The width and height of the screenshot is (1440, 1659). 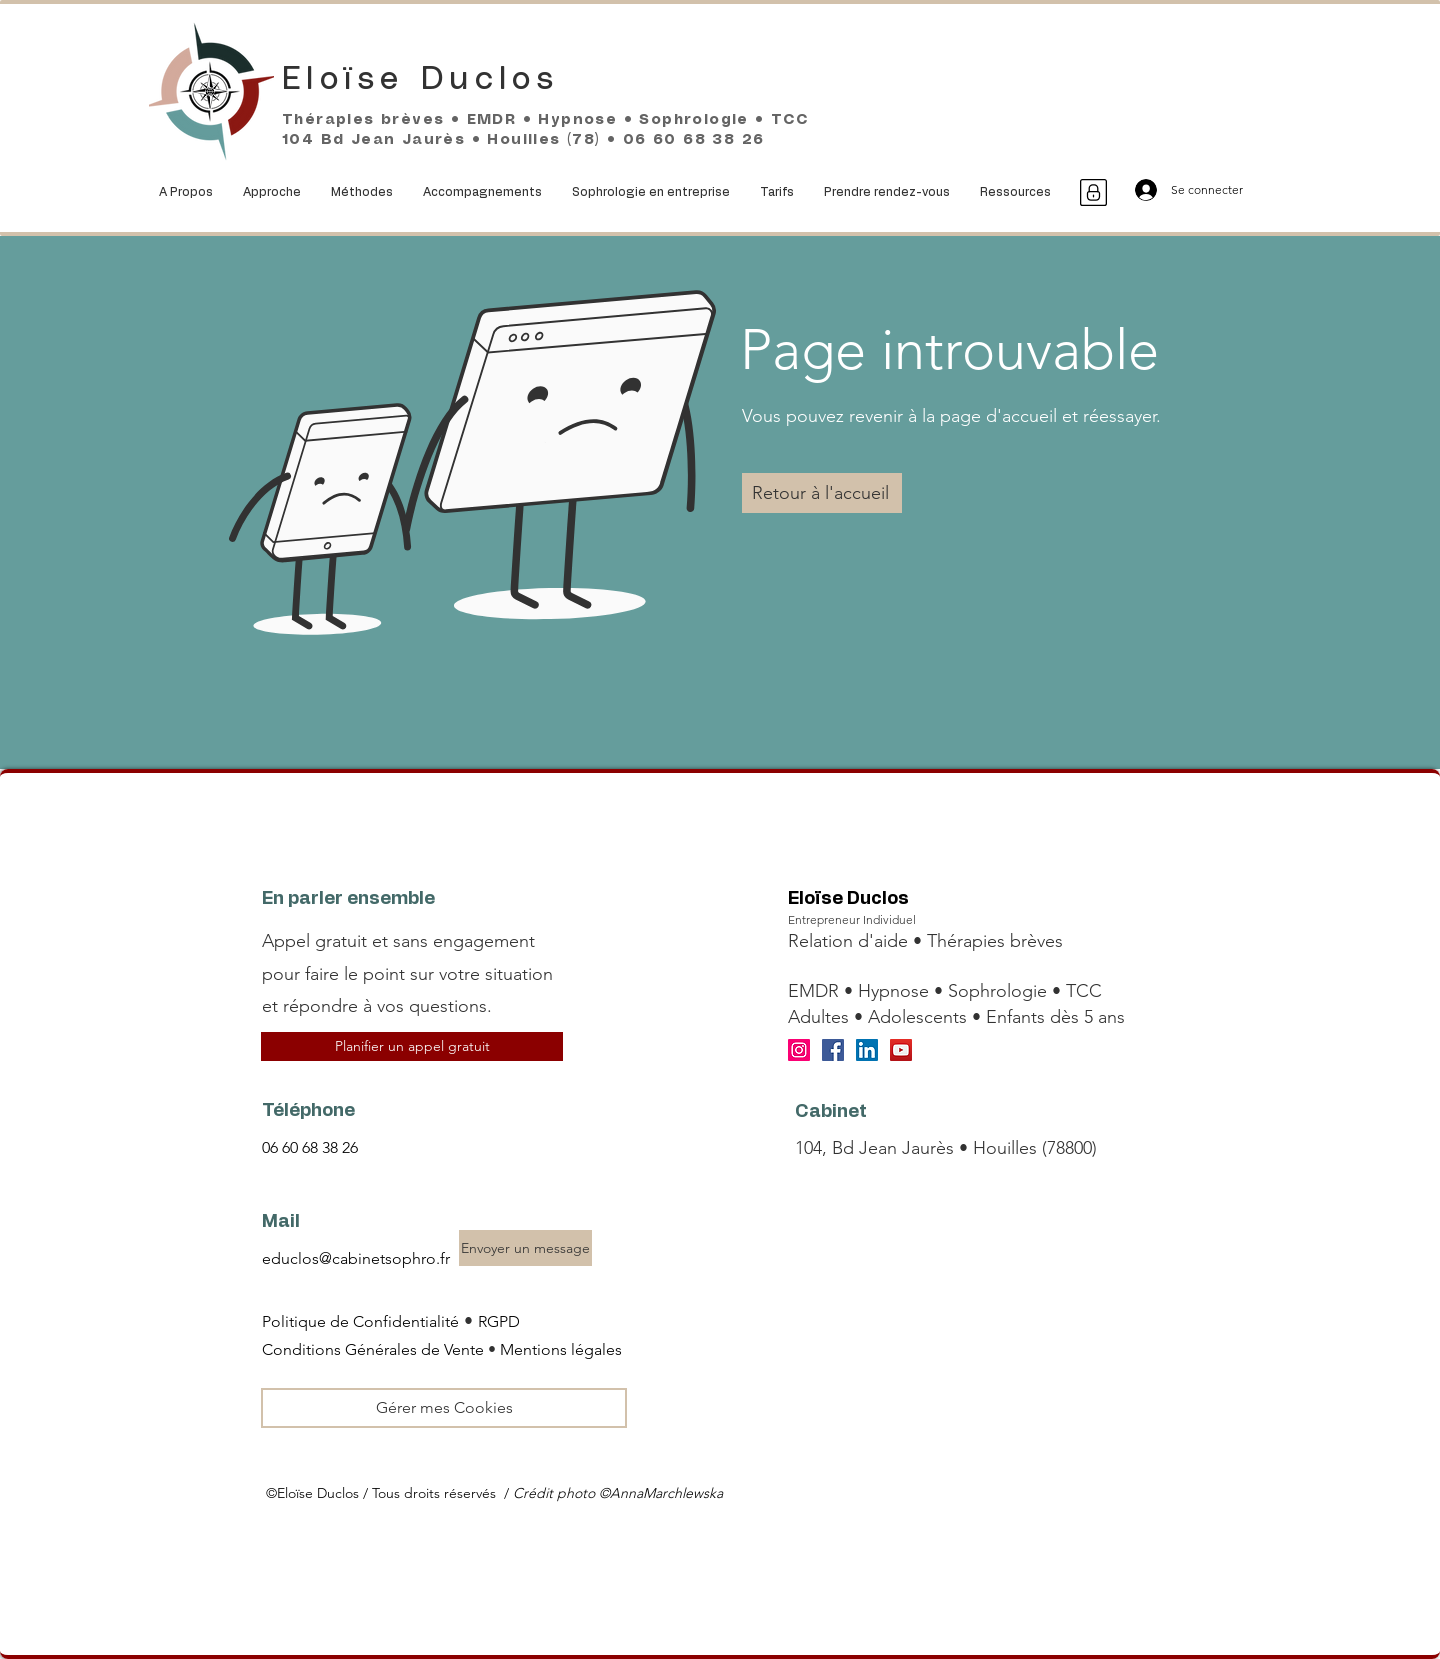 What do you see at coordinates (901, 1050) in the screenshot?
I see `[YouTube]` at bounding box center [901, 1050].